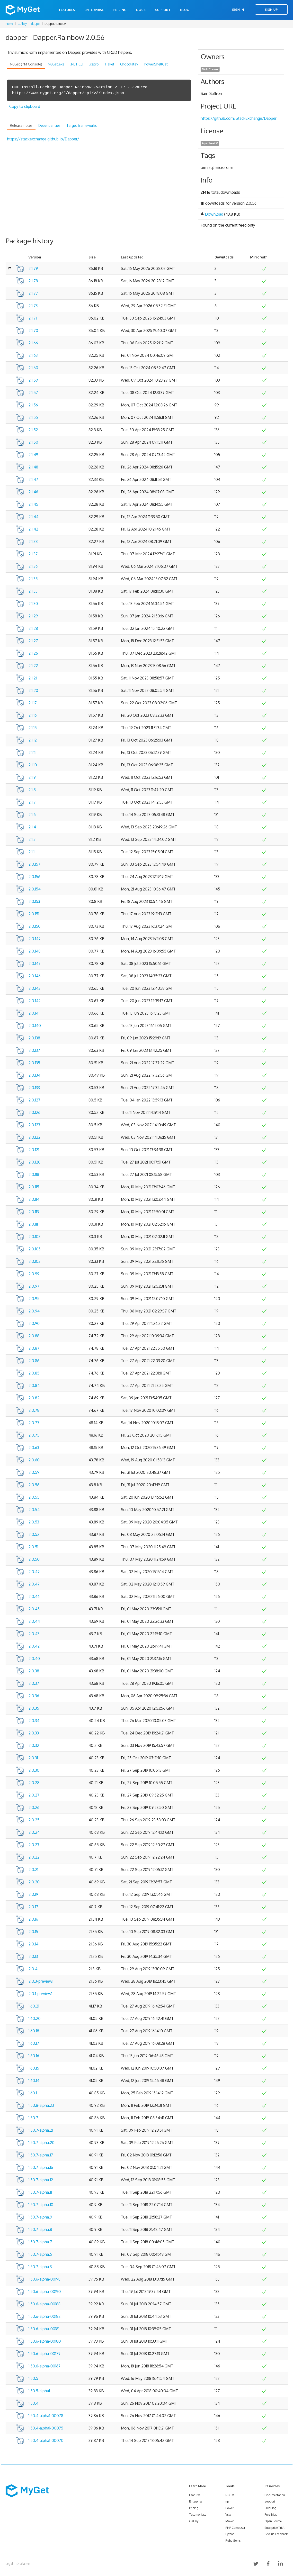 The height and width of the screenshot is (2576, 293). What do you see at coordinates (45, 2415) in the screenshot?
I see `1.50.4-alpha1-00078` at bounding box center [45, 2415].